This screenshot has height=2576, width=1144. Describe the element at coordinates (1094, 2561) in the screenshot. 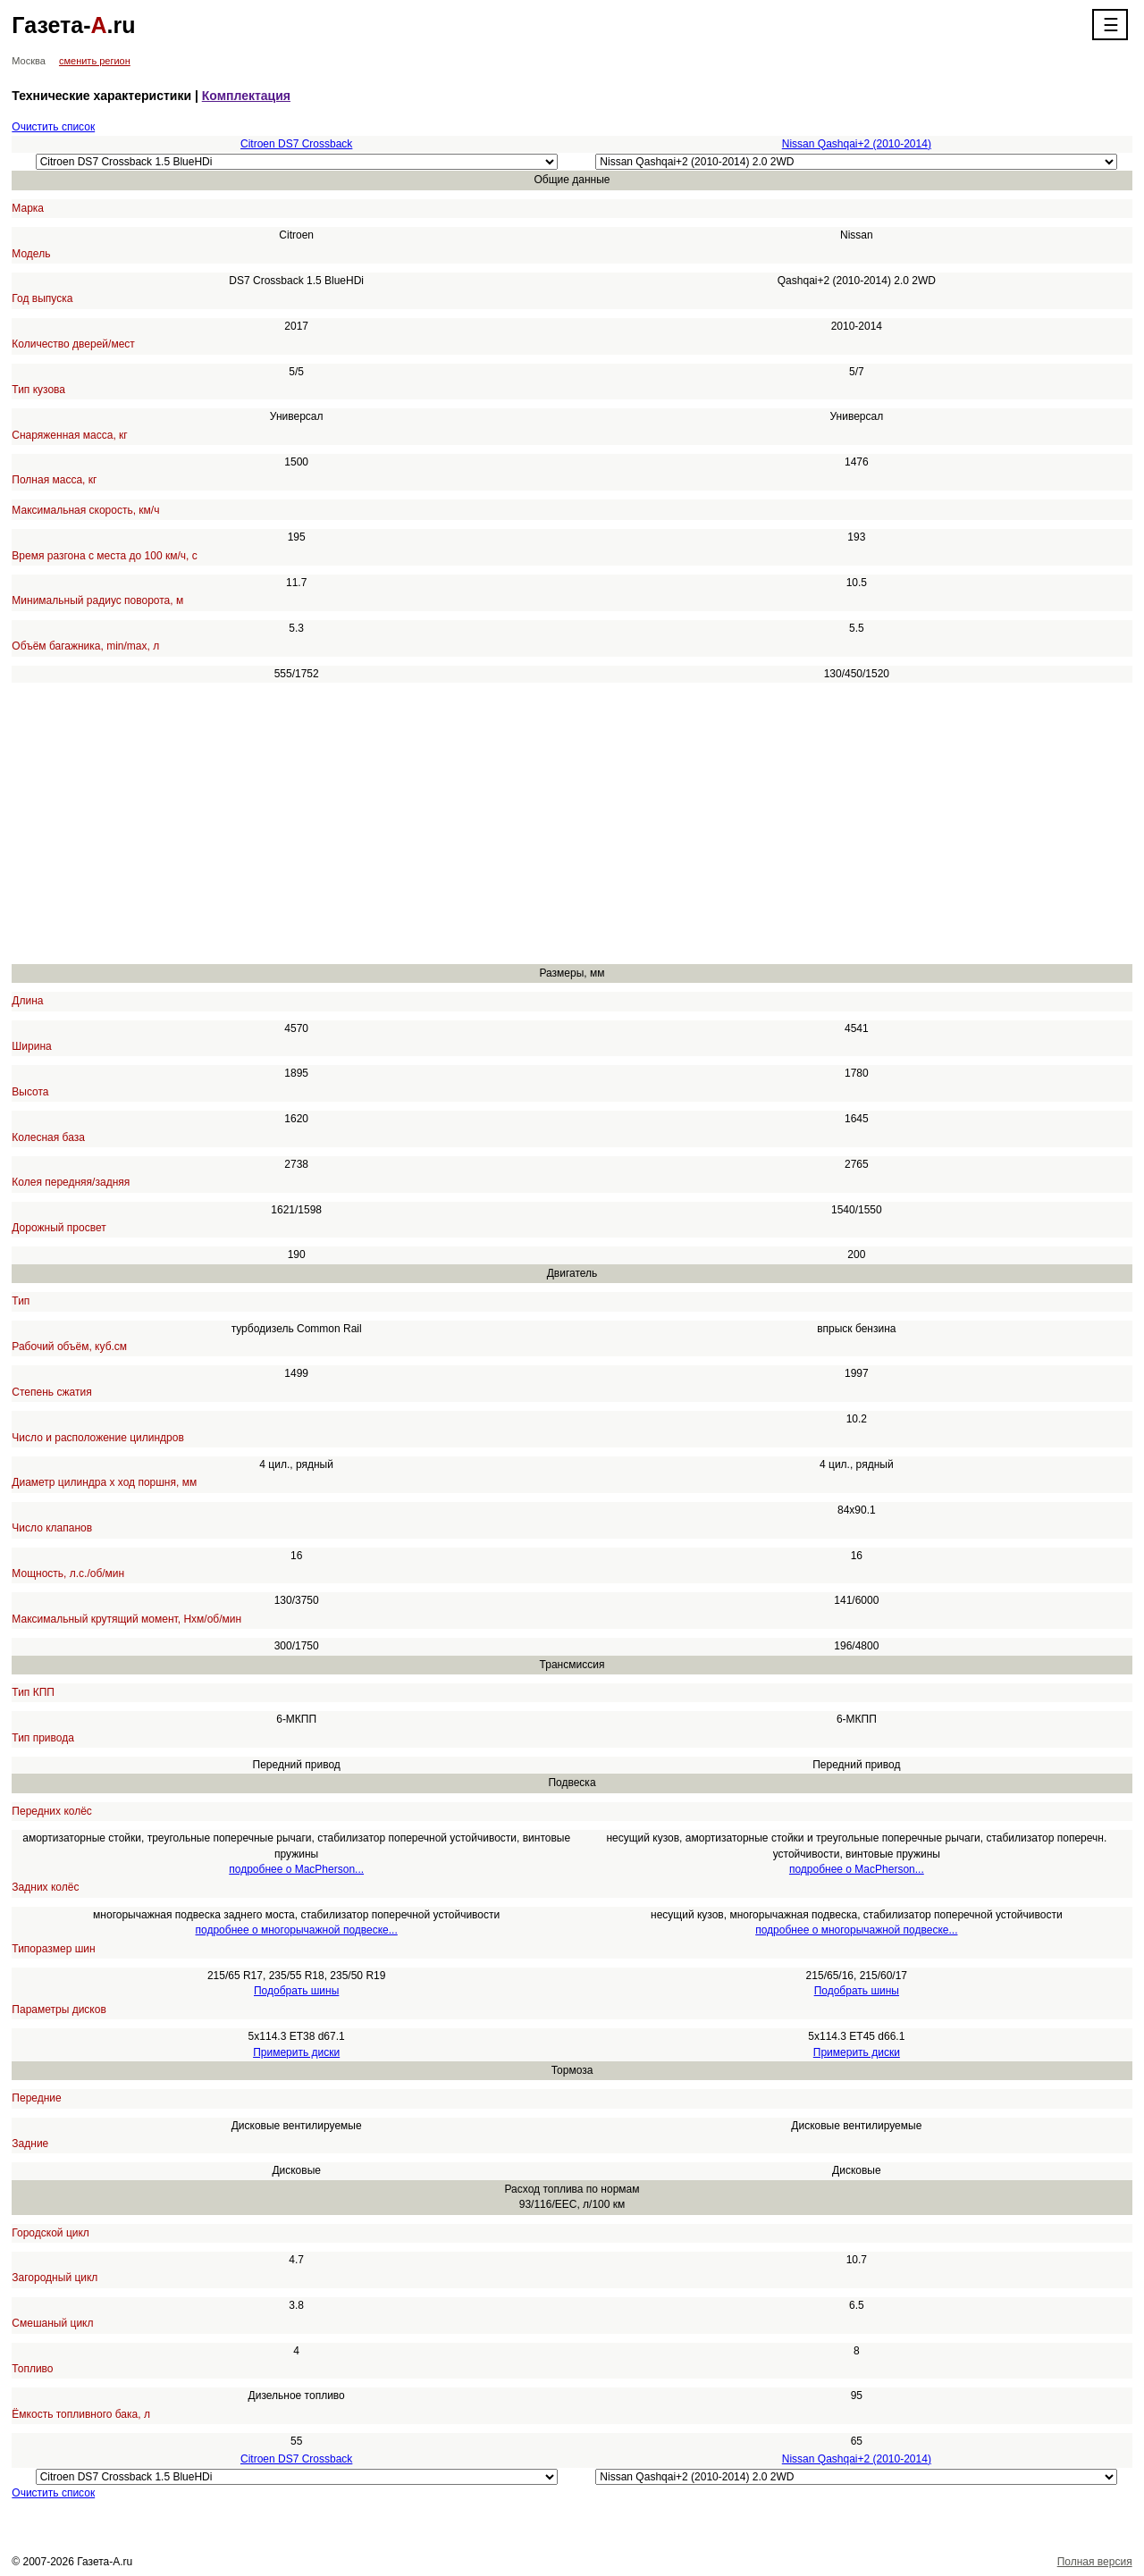

I see `Полная версия` at that location.